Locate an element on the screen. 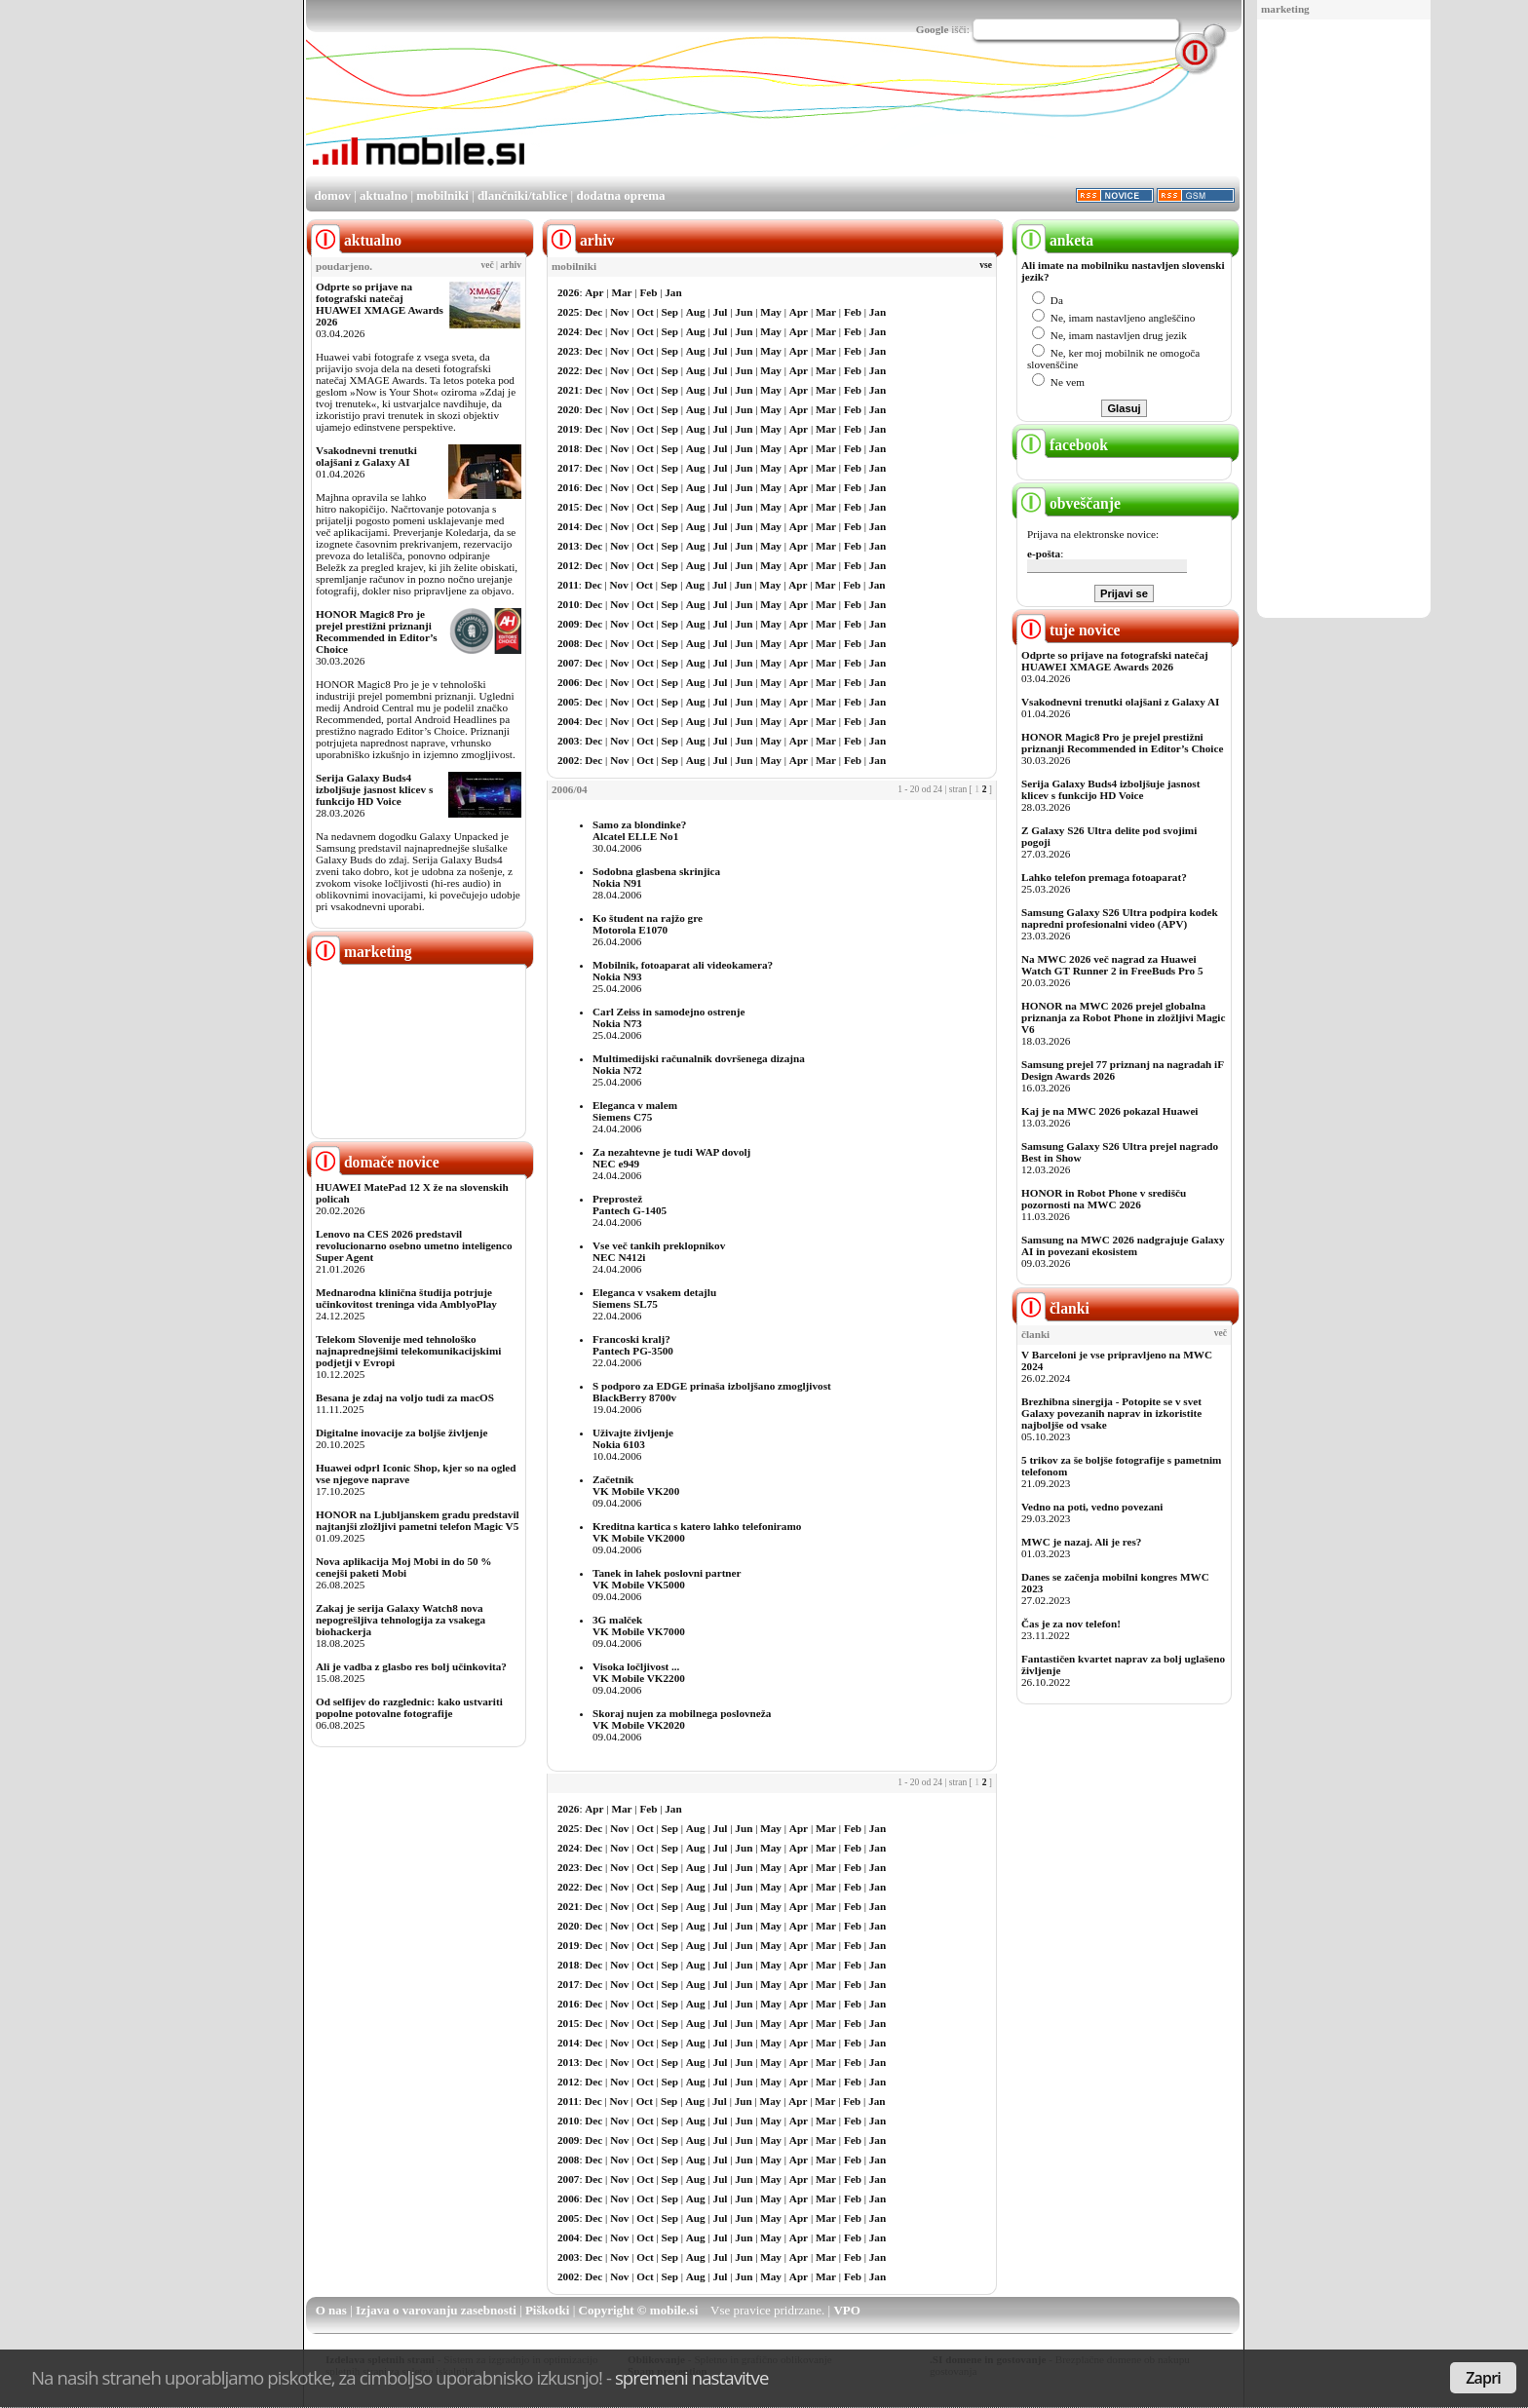 The width and height of the screenshot is (1528, 2408). Mednarodna klinična študija potrjuje učinkovitost treninga vida AmblyoPlay is located at coordinates (406, 1298).